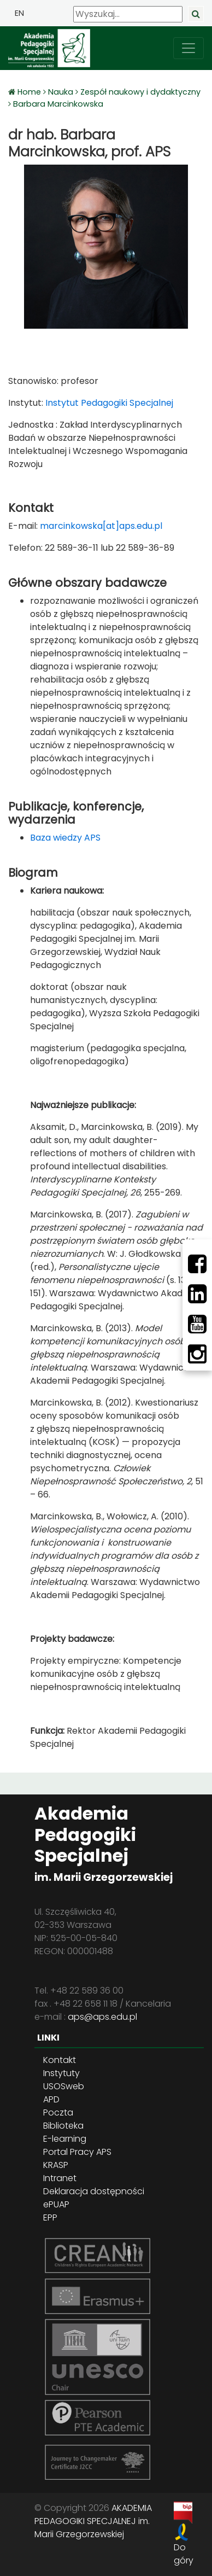 This screenshot has width=212, height=2576. What do you see at coordinates (50, 2217) in the screenshot?
I see `EPP` at bounding box center [50, 2217].